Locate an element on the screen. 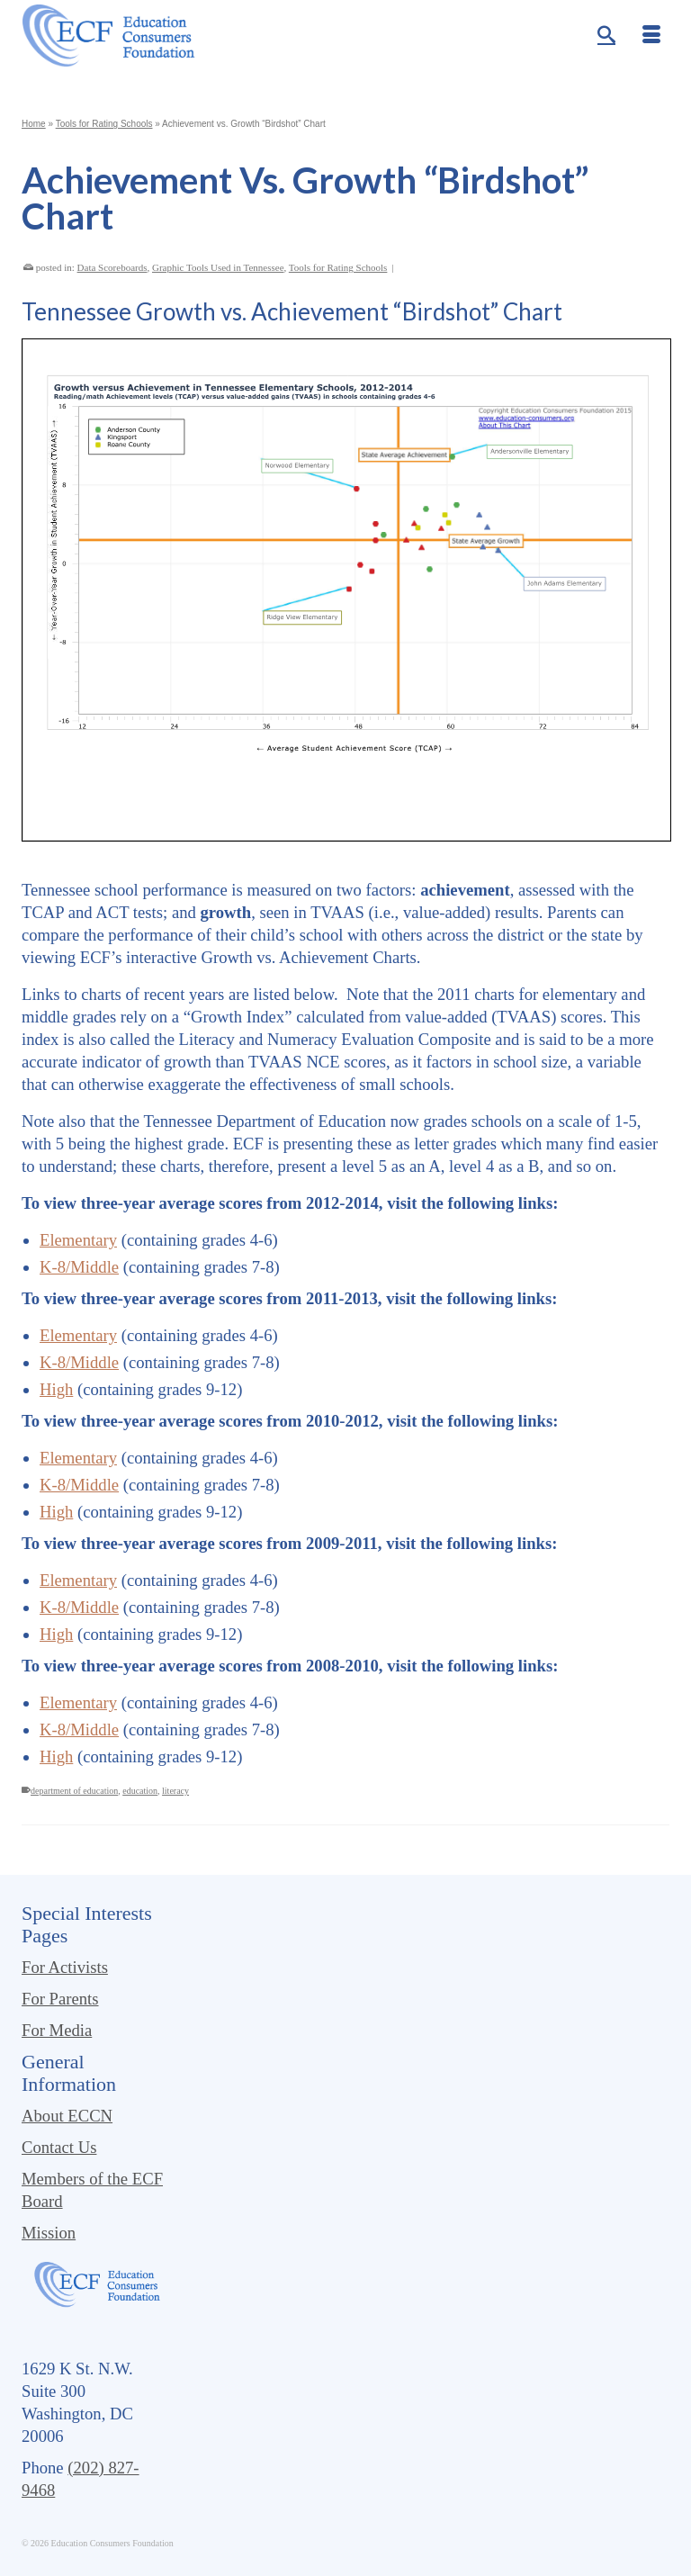  Tools for Rating Schools is located at coordinates (338, 267).